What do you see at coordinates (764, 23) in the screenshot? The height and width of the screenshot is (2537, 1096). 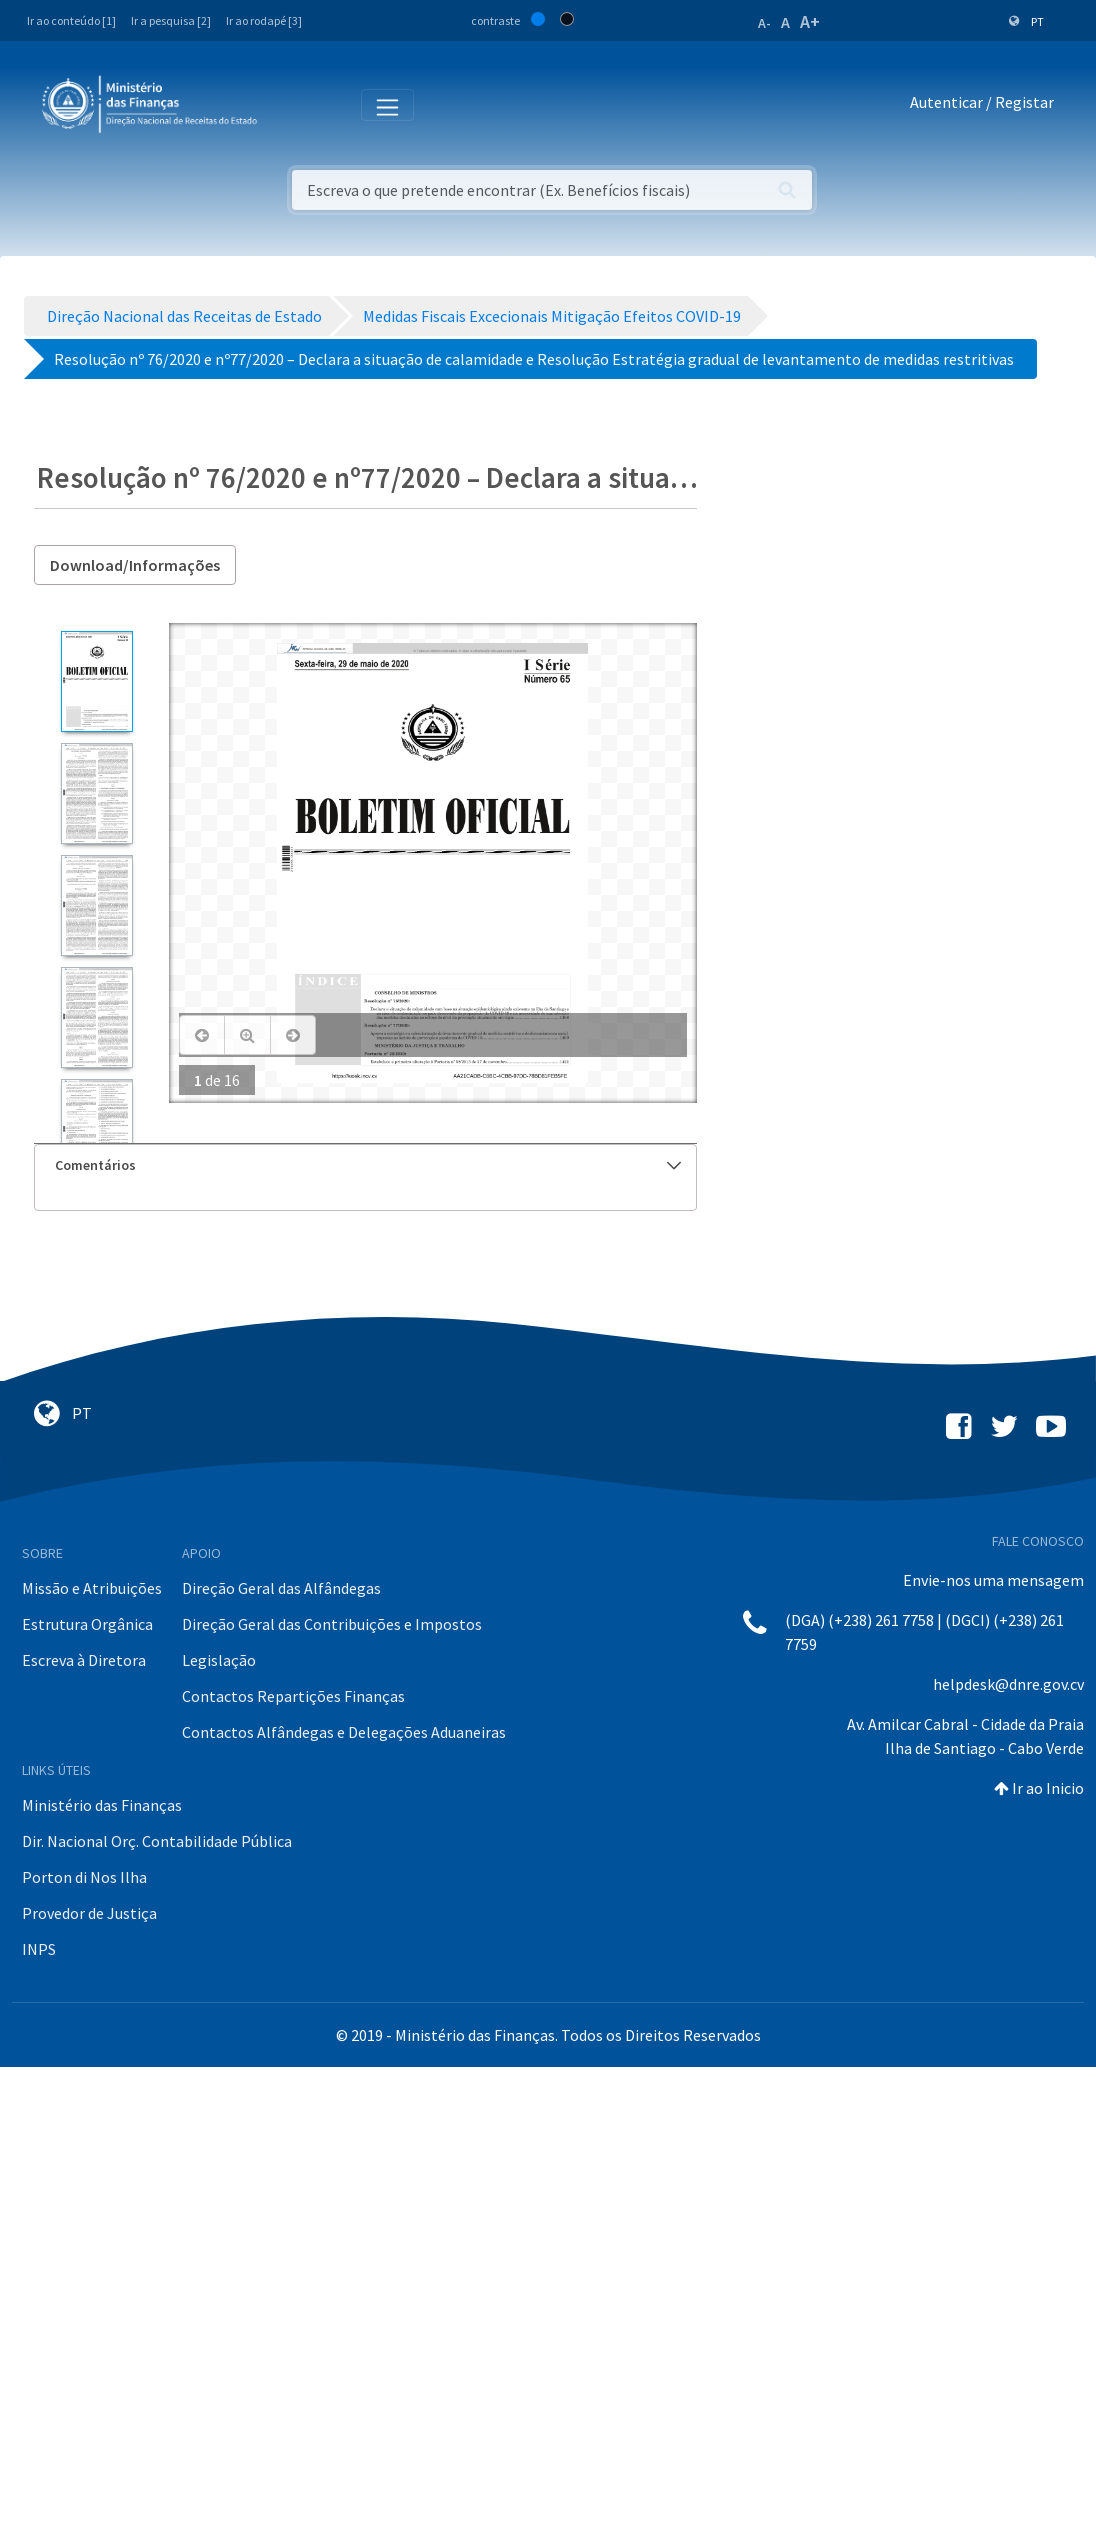 I see `A-` at bounding box center [764, 23].